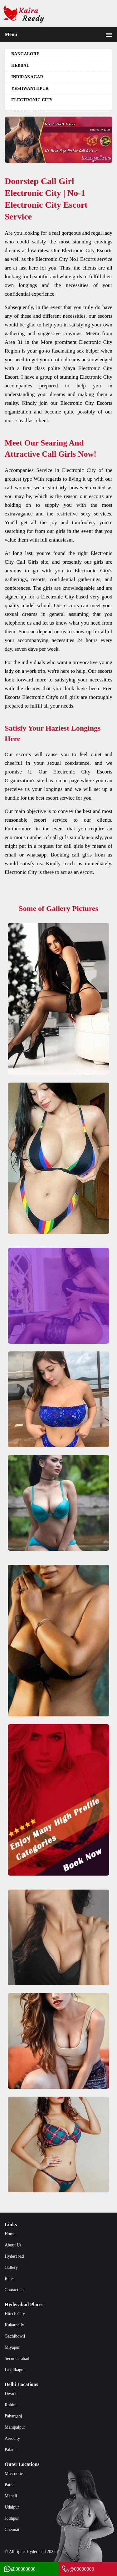 The height and width of the screenshot is (2576, 117). Describe the element at coordinates (15, 2336) in the screenshot. I see `Gachibowli` at that location.